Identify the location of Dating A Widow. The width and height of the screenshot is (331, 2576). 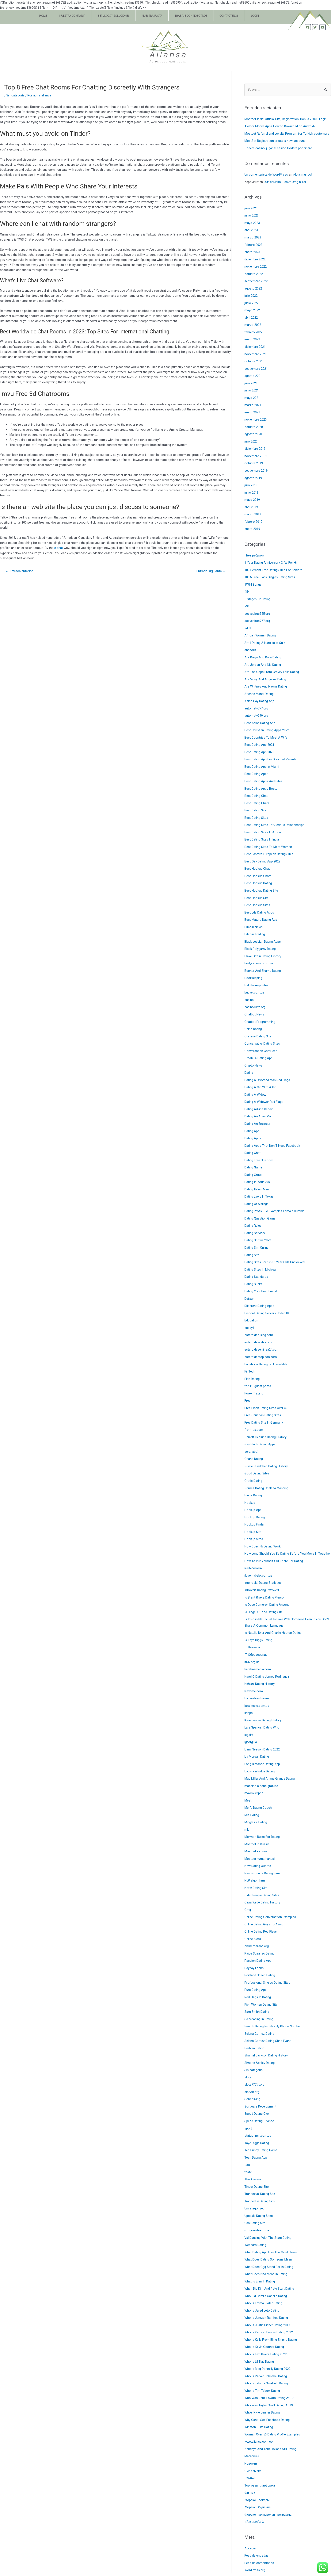
(255, 1074).